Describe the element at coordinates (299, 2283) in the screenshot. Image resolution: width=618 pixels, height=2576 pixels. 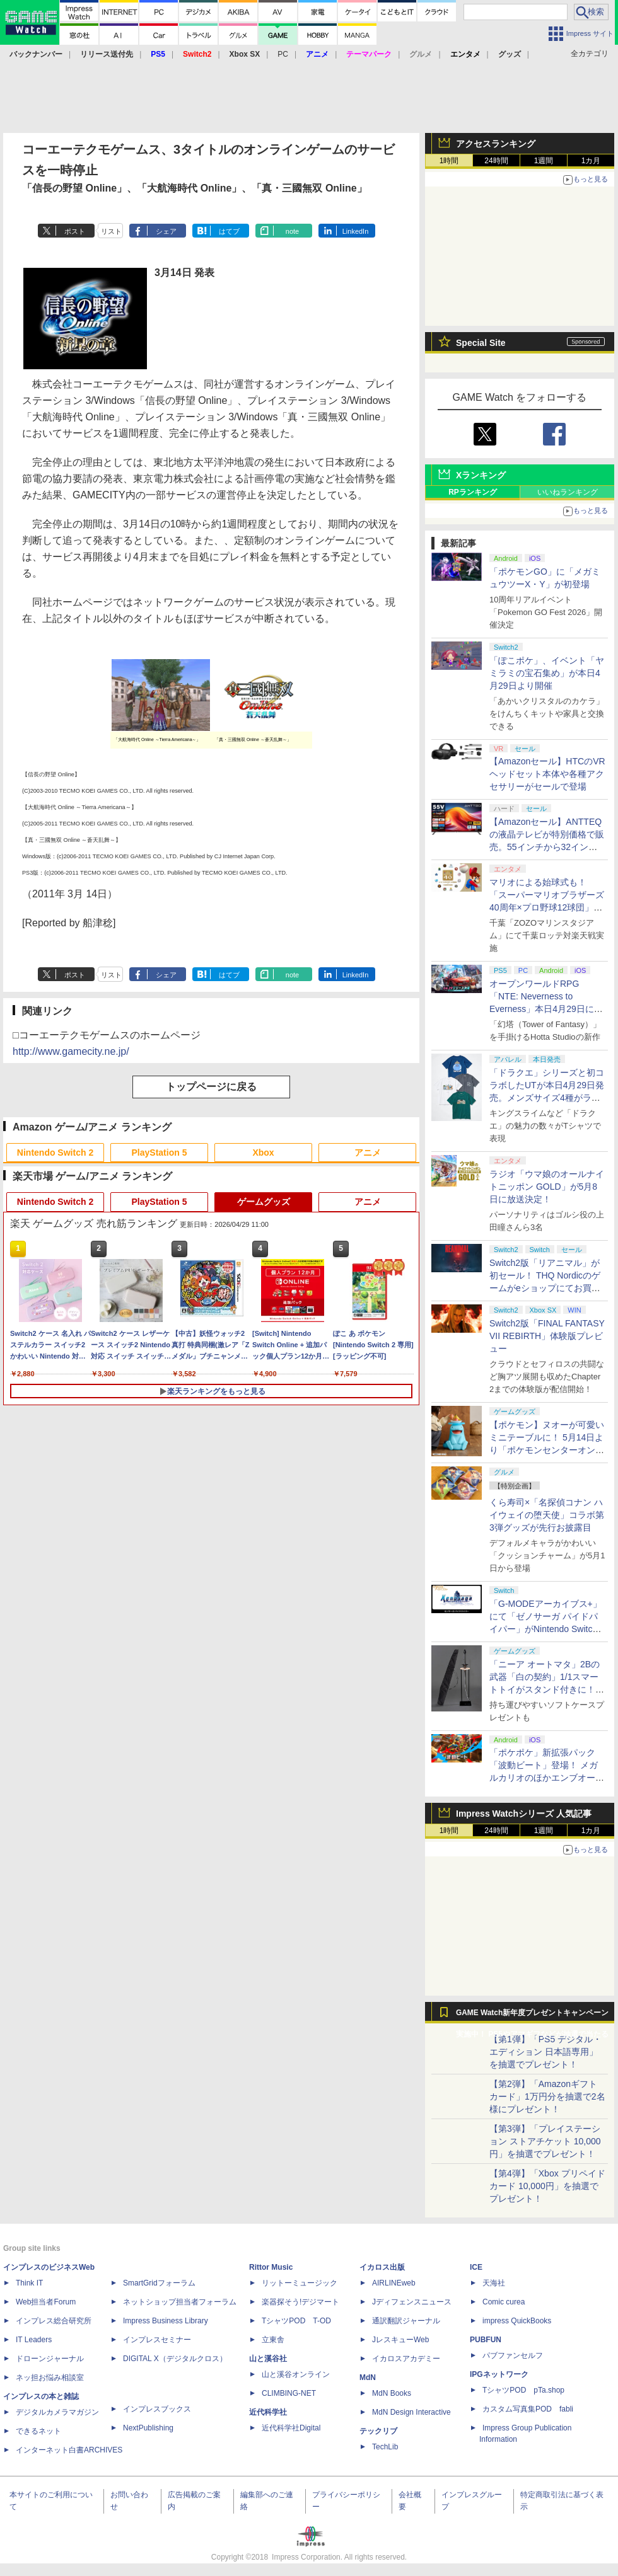
I see `リットーミュージック` at that location.